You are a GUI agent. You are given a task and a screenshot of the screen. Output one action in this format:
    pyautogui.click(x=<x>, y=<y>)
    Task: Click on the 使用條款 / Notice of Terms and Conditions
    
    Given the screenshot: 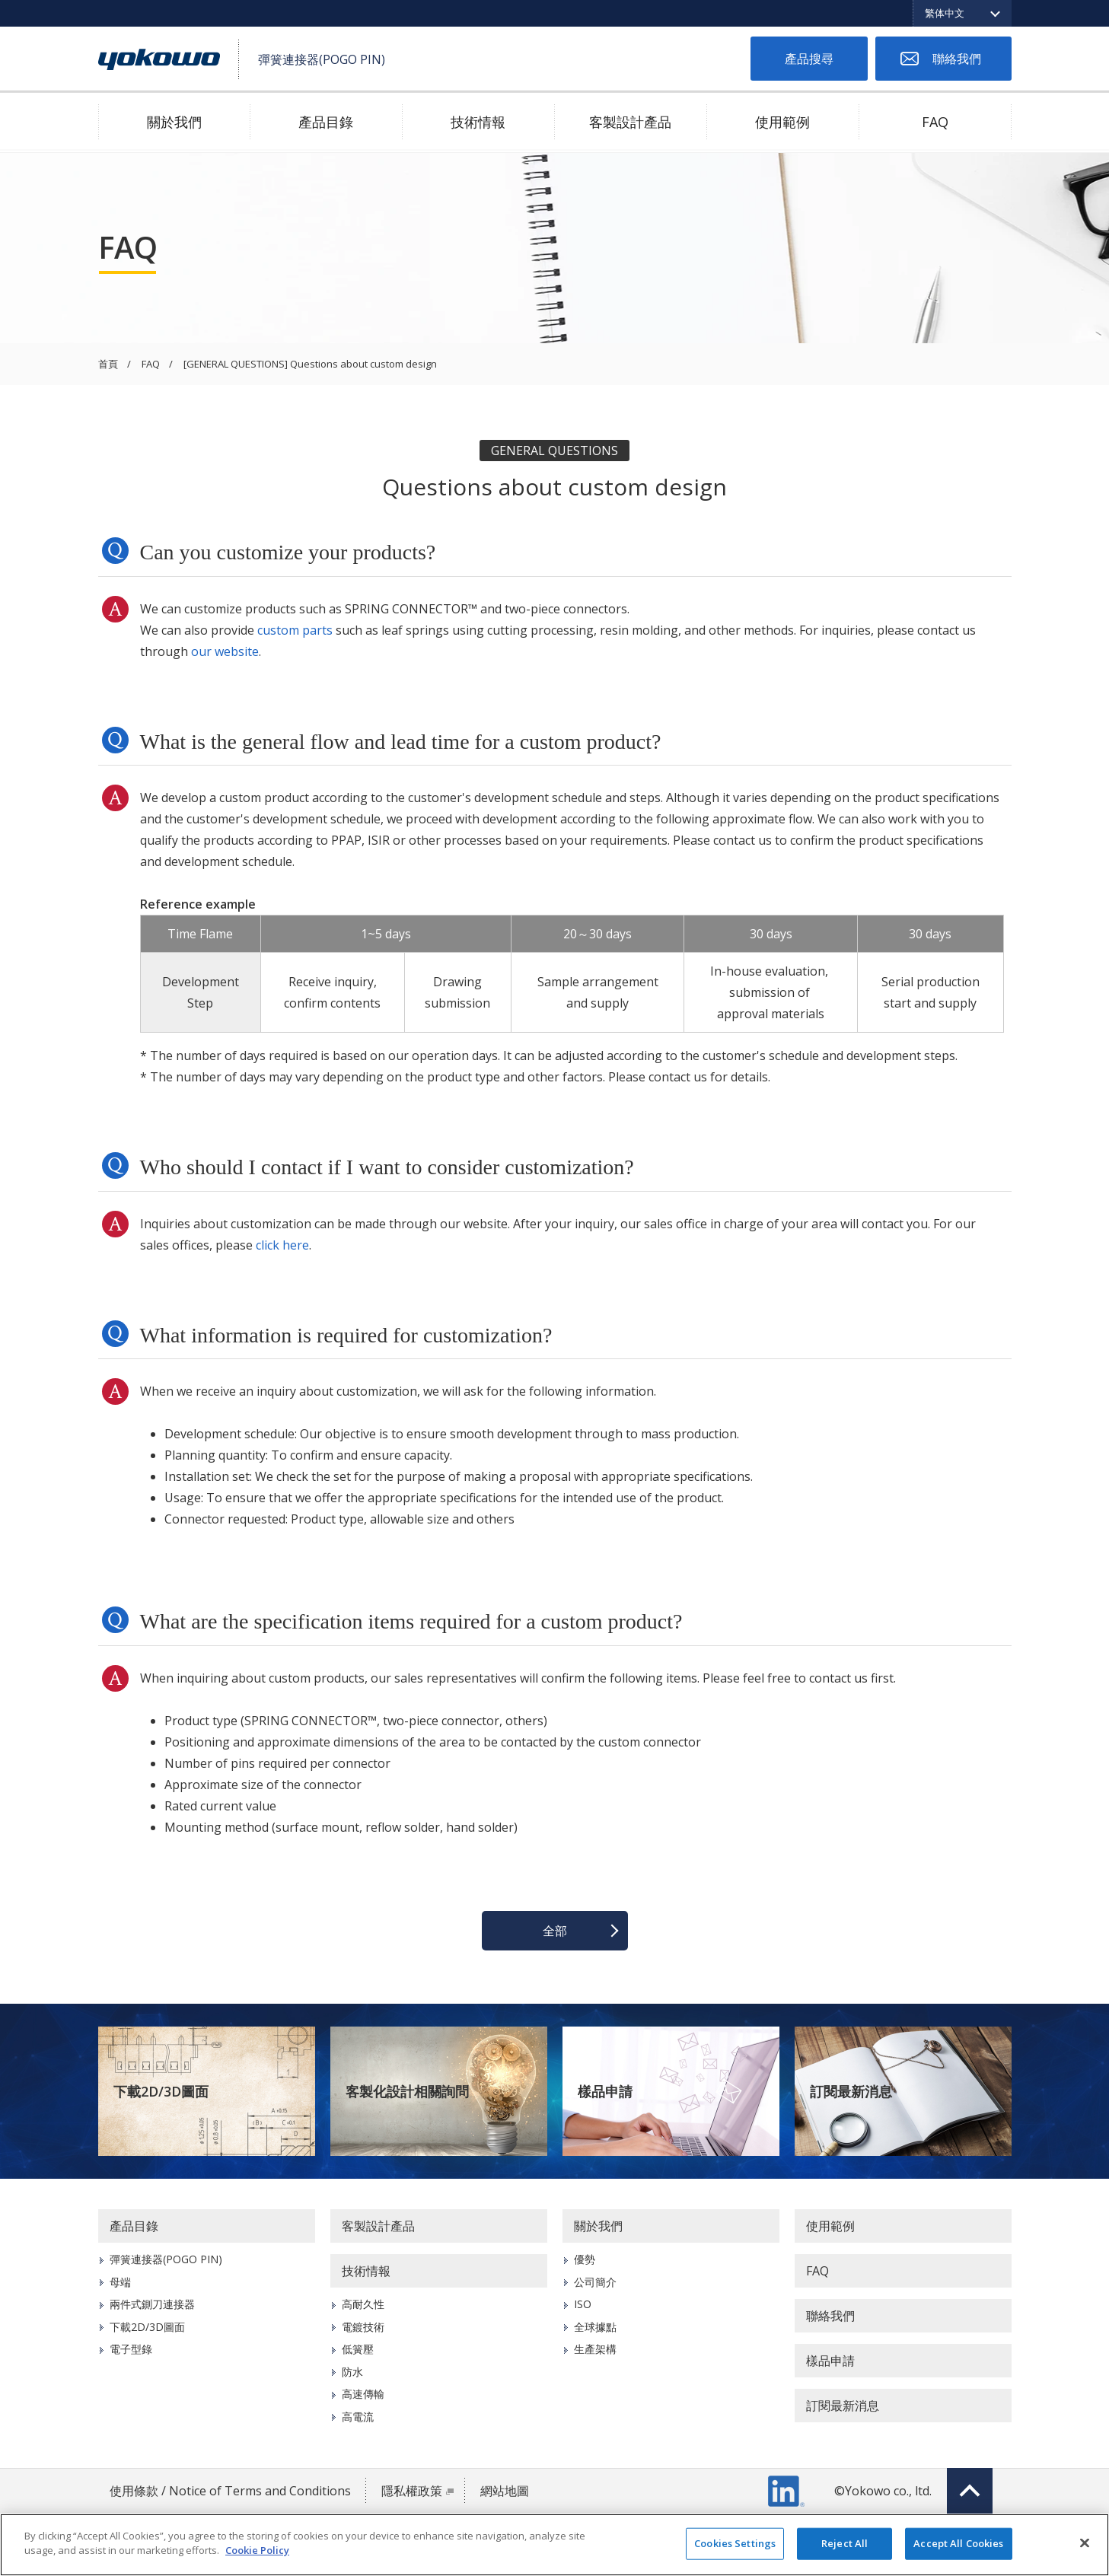 What is the action you would take?
    pyautogui.click(x=230, y=2490)
    